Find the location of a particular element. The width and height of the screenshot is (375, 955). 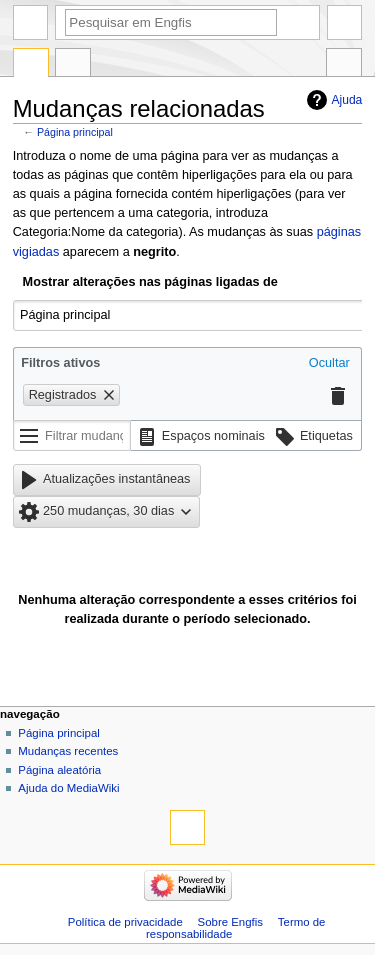

[button] is located at coordinates (329, 364).